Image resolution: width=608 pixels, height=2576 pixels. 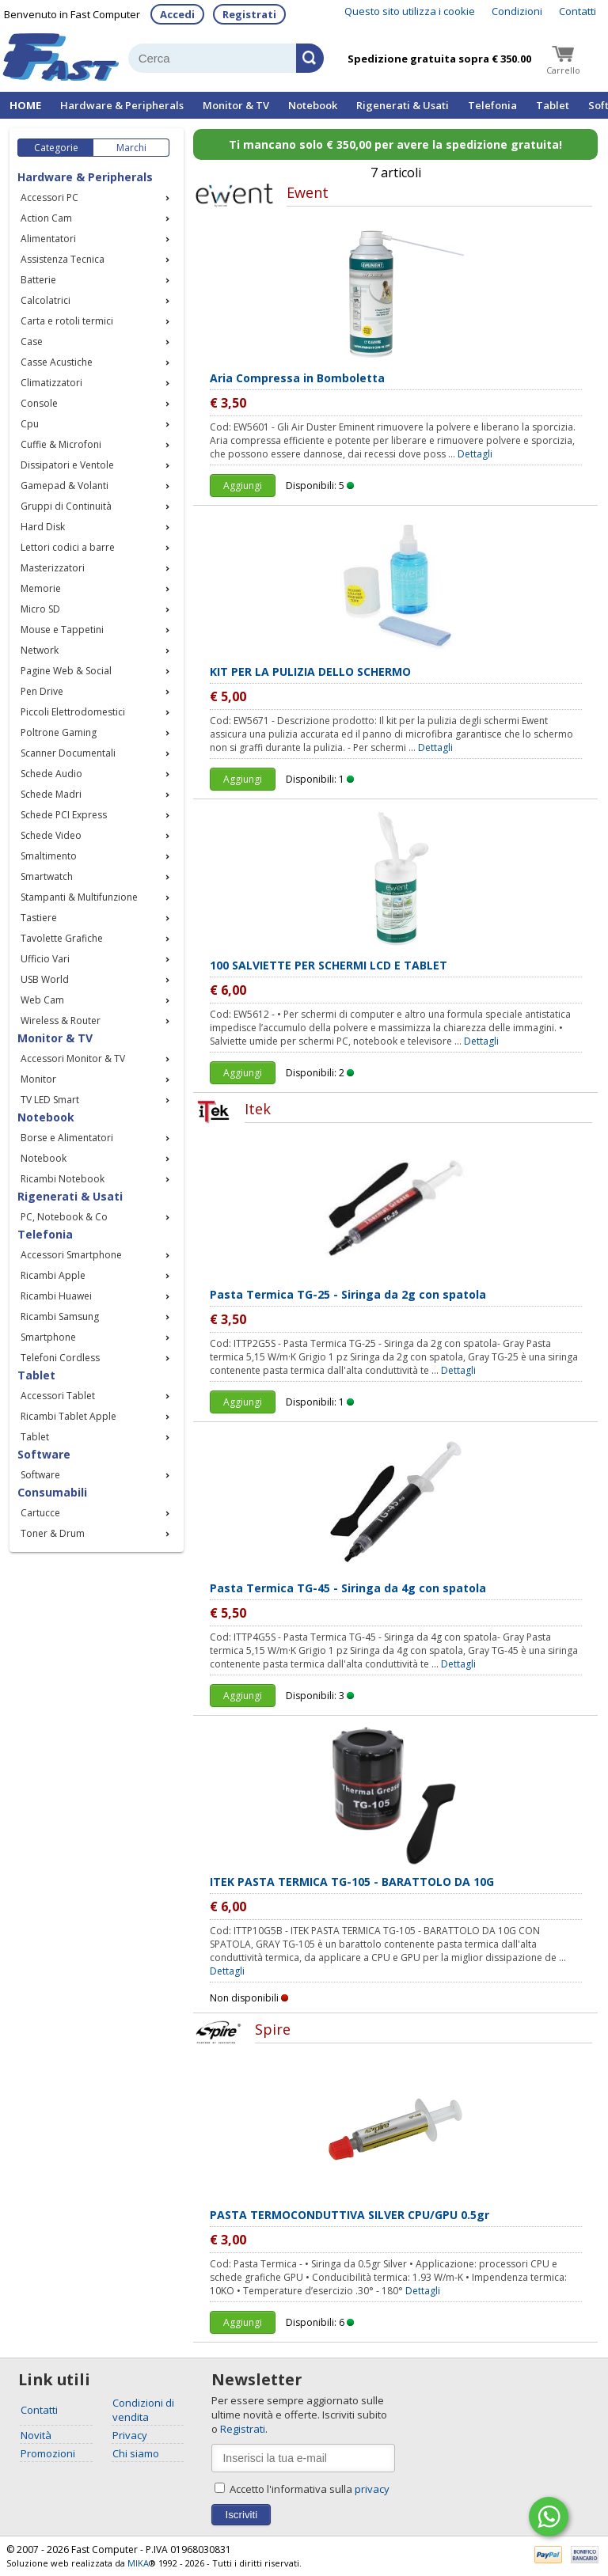 What do you see at coordinates (66, 506) in the screenshot?
I see `Gruppi di Continuità` at bounding box center [66, 506].